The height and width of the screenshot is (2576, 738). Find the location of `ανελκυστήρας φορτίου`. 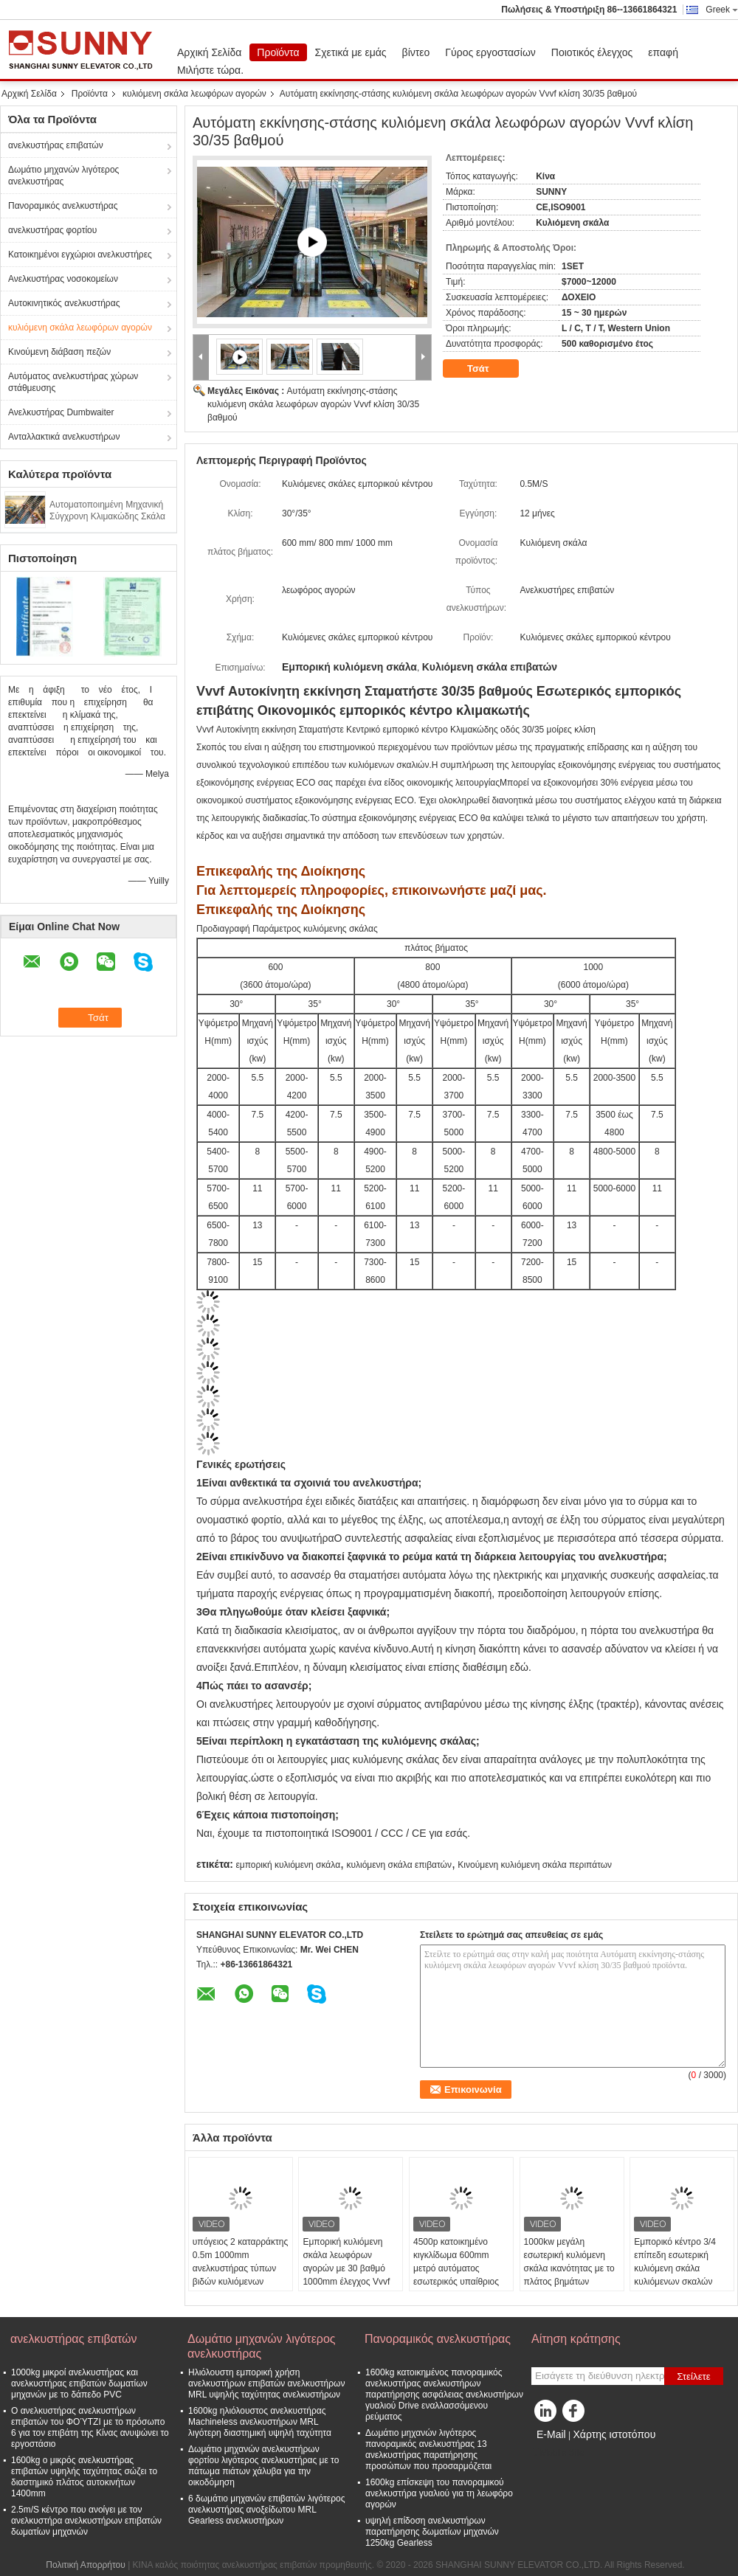

ανελκυστήρας φορτίου is located at coordinates (52, 230).